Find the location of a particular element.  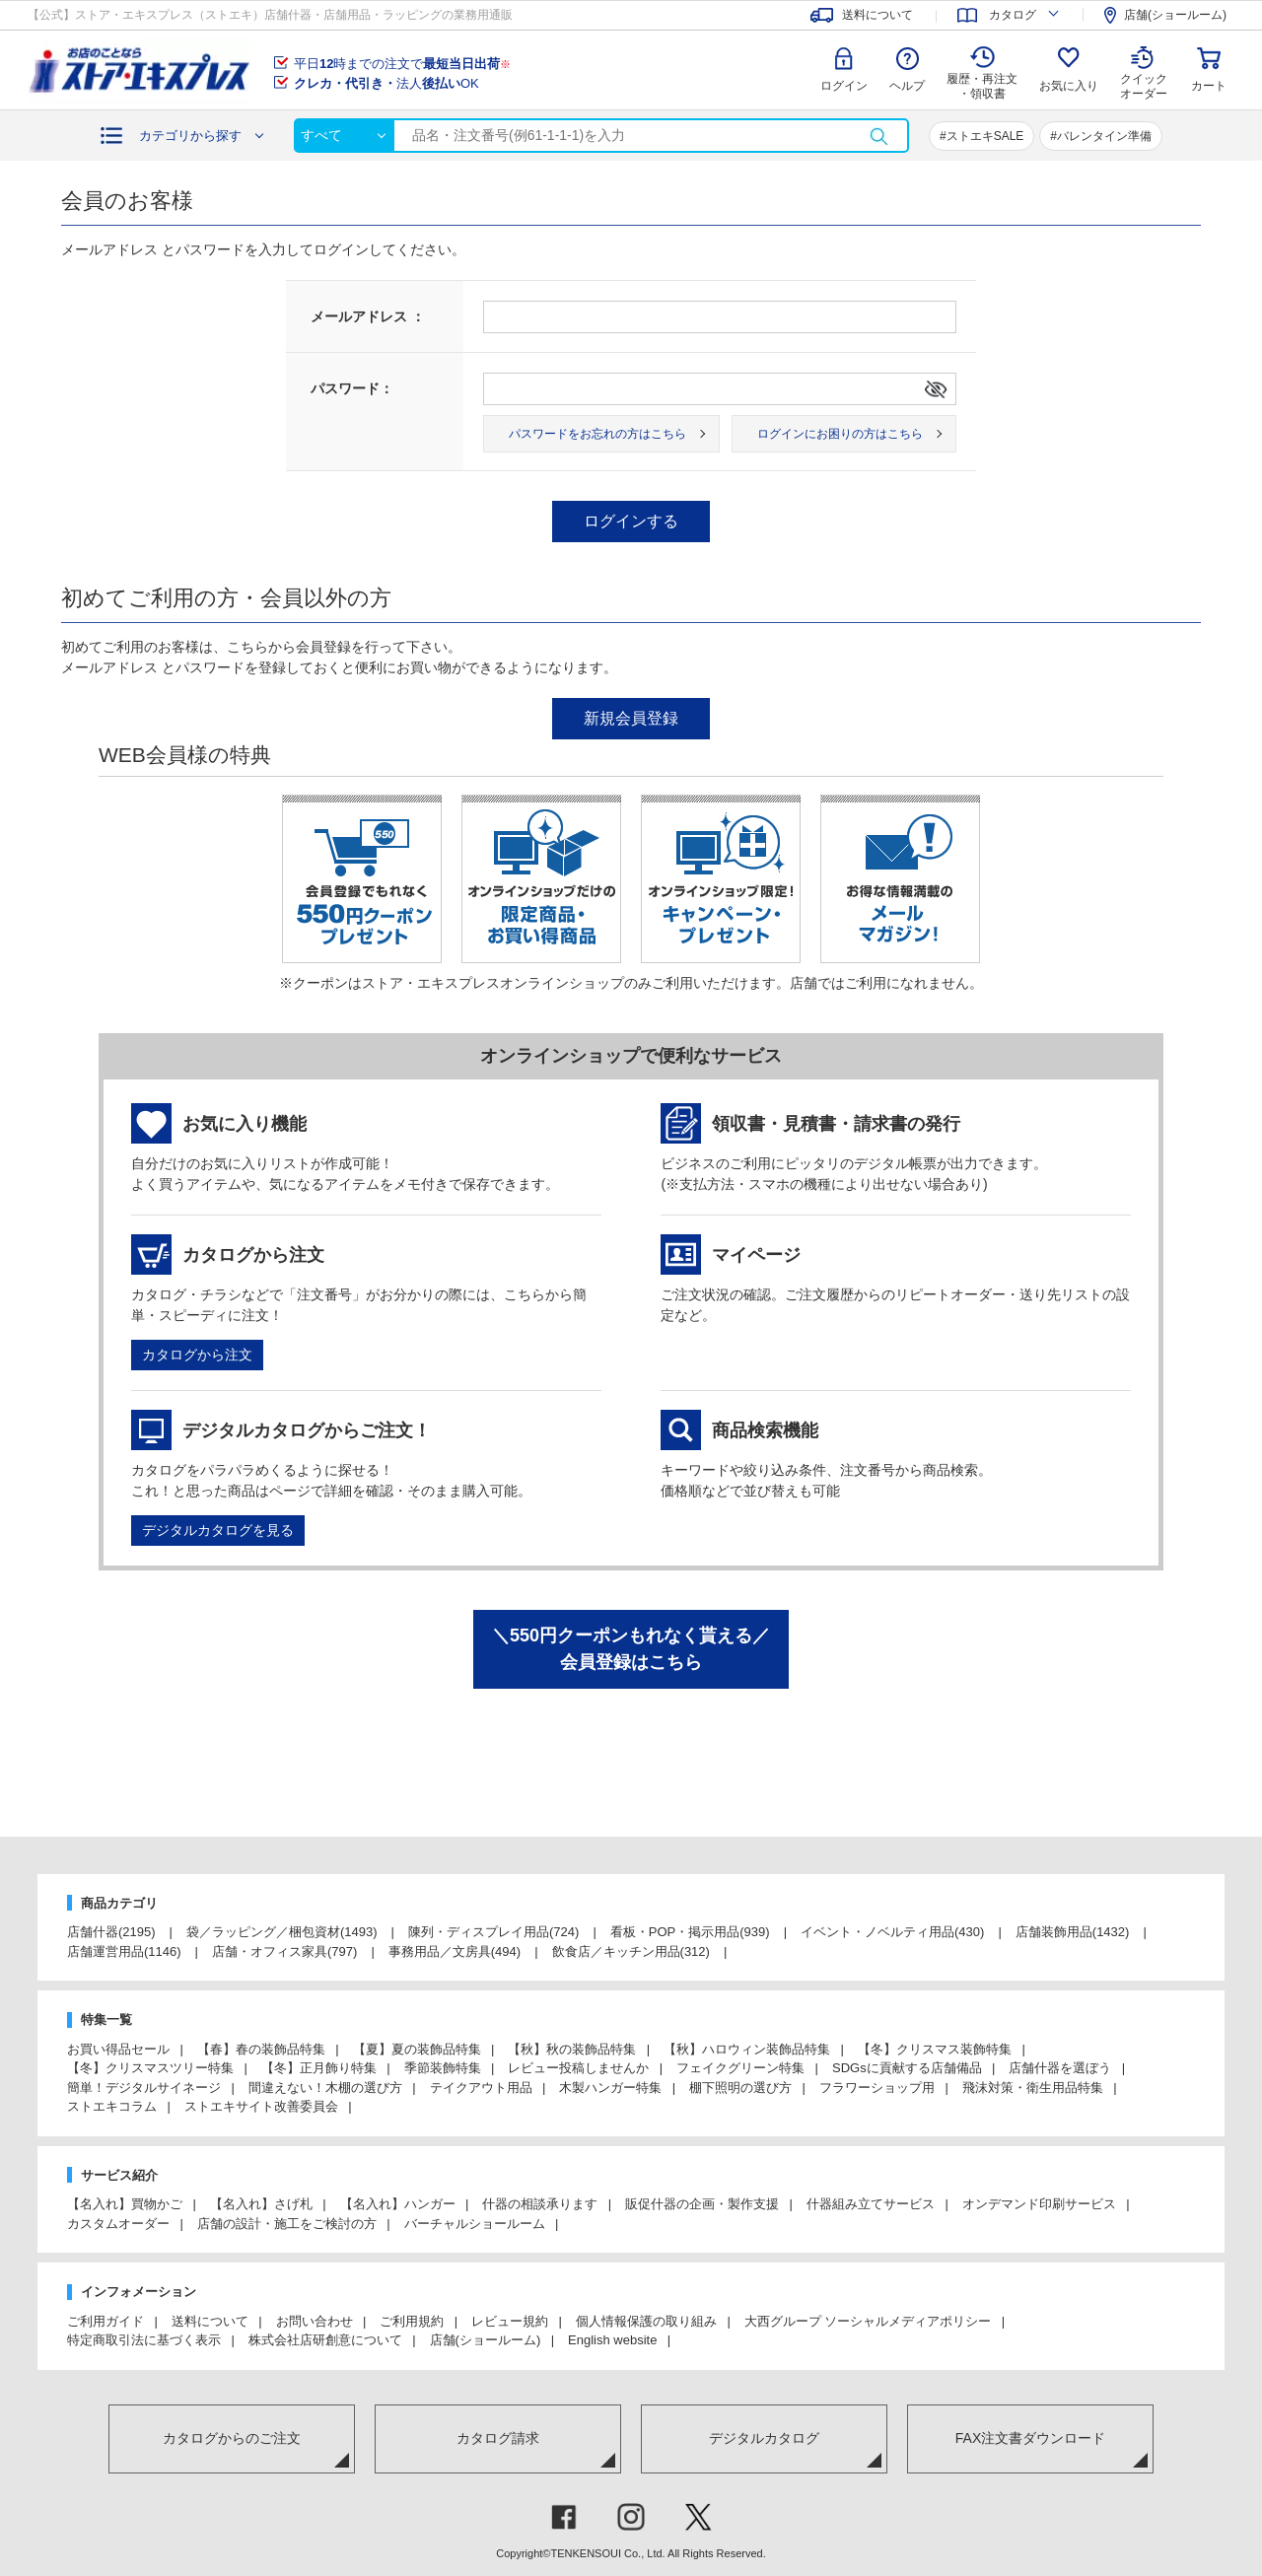

カタログから注文 is located at coordinates (197, 1354).